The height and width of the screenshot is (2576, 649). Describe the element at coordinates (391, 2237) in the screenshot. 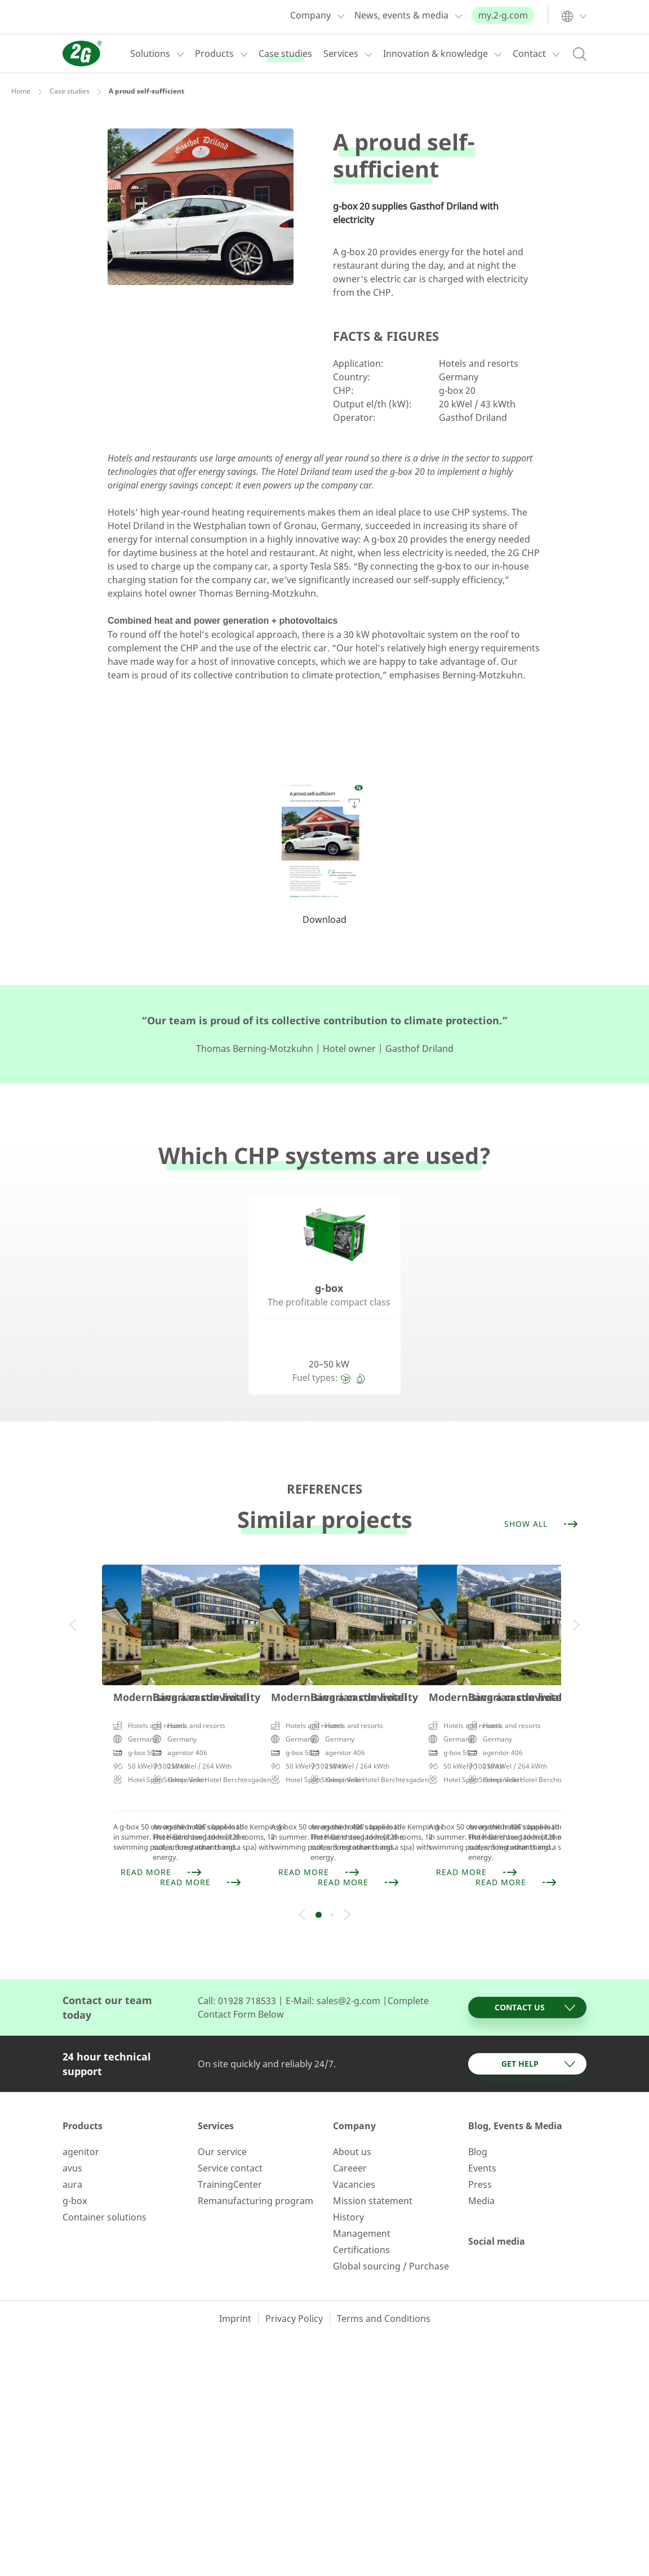

I see `Global sourcing / Purchase` at that location.